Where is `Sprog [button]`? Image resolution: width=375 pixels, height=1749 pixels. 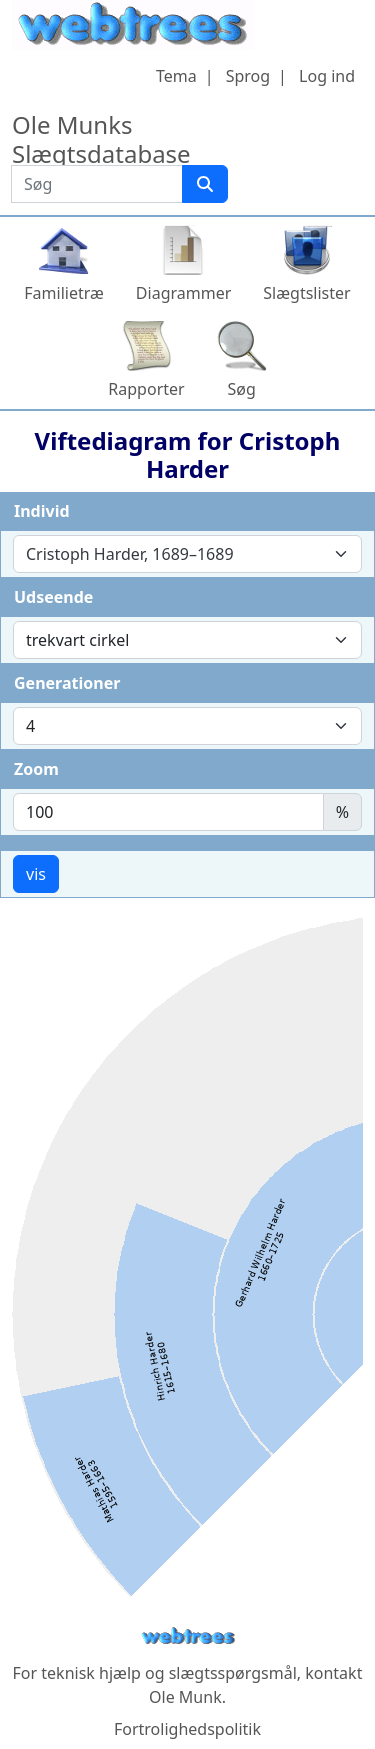 Sprog [button] is located at coordinates (248, 76).